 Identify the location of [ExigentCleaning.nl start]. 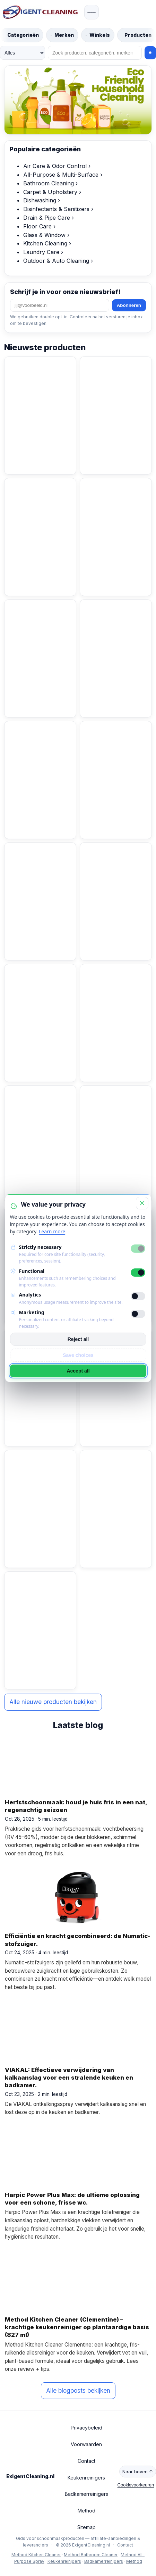
(40, 12).